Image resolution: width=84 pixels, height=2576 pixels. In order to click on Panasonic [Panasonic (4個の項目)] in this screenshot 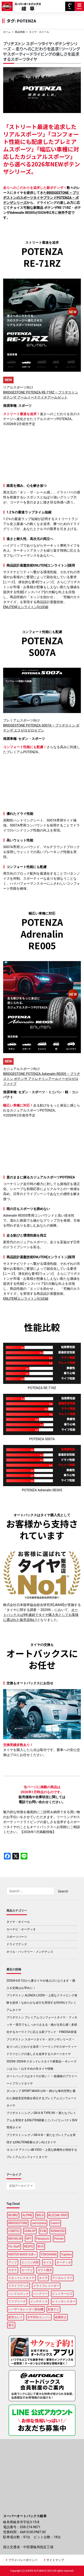, I will do `click(43, 2238)`.